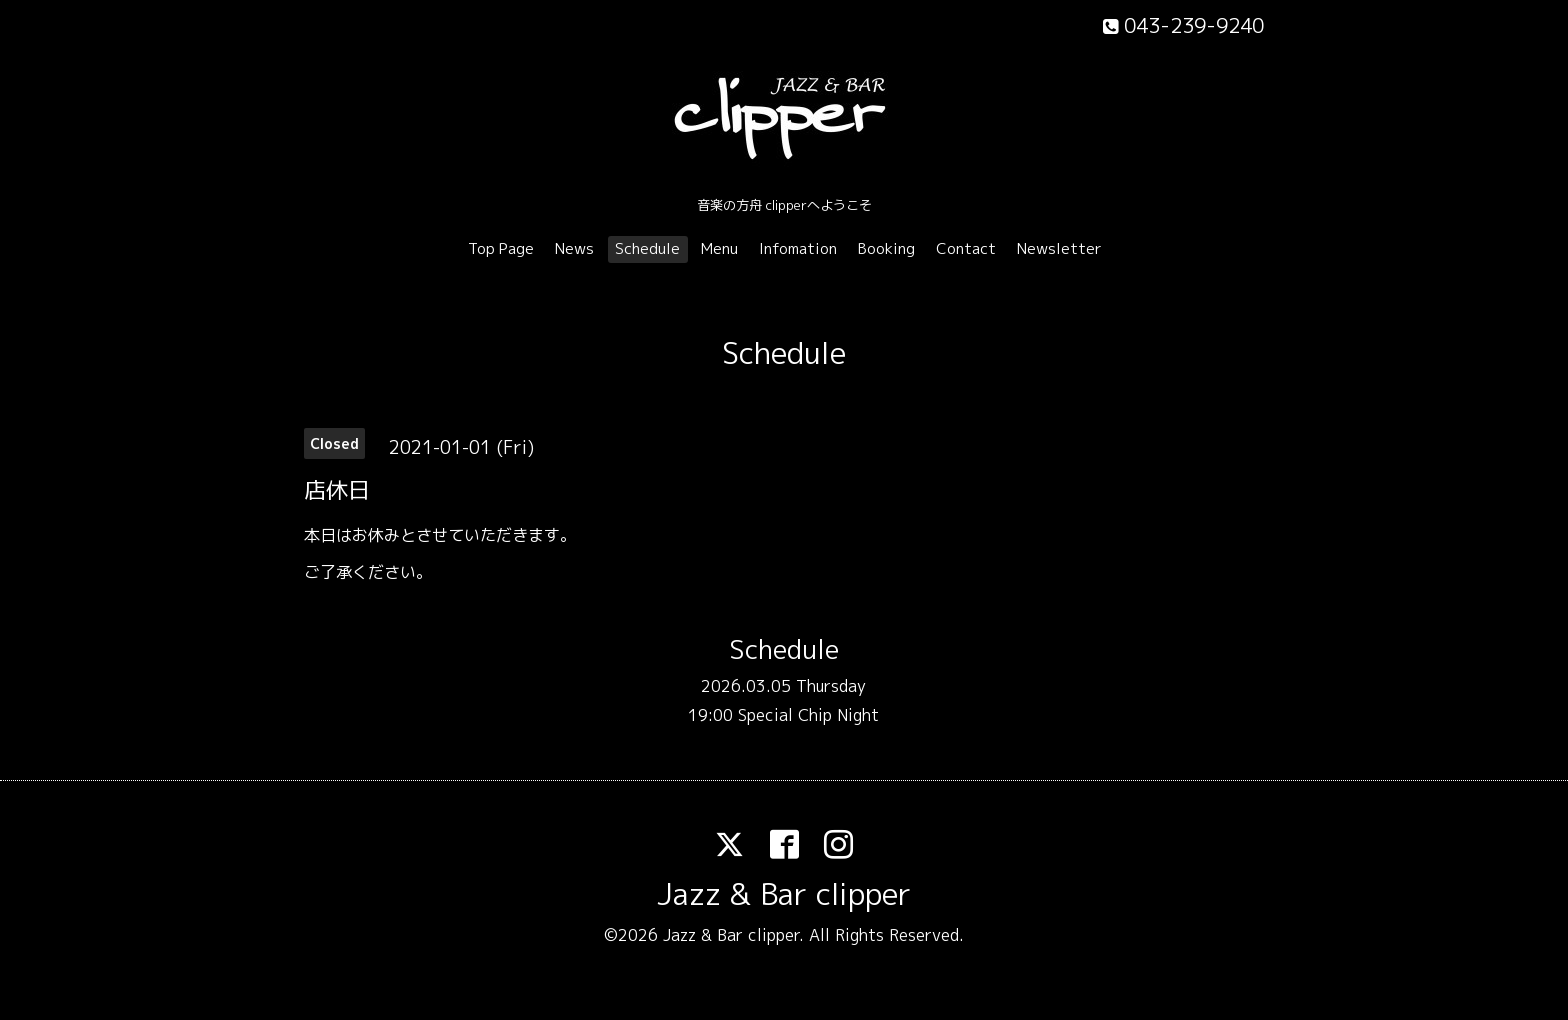 Image resolution: width=1568 pixels, height=1020 pixels. I want to click on Menu, so click(719, 248).